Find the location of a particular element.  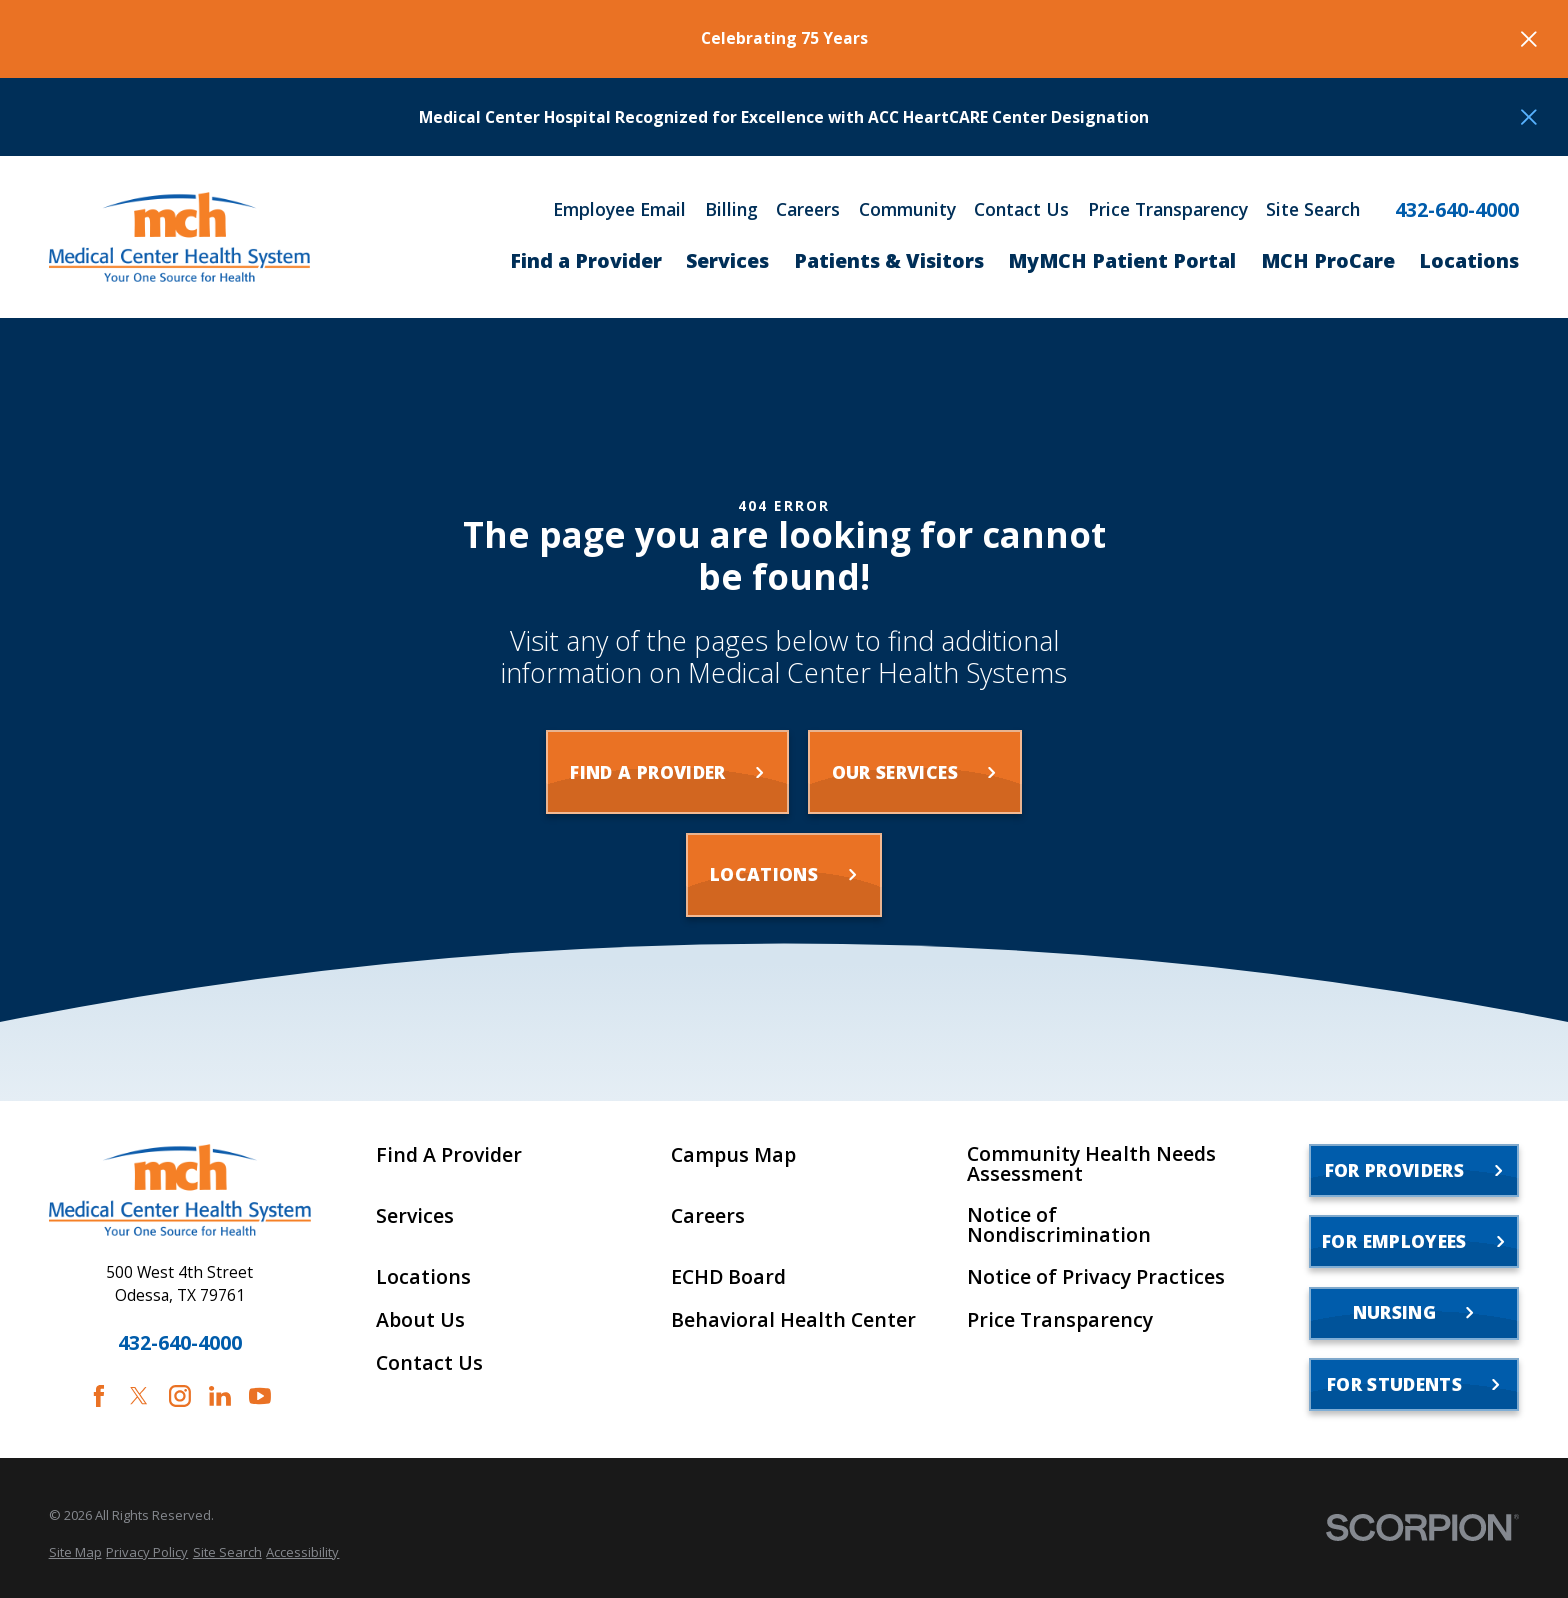

Locations is located at coordinates (423, 1277).